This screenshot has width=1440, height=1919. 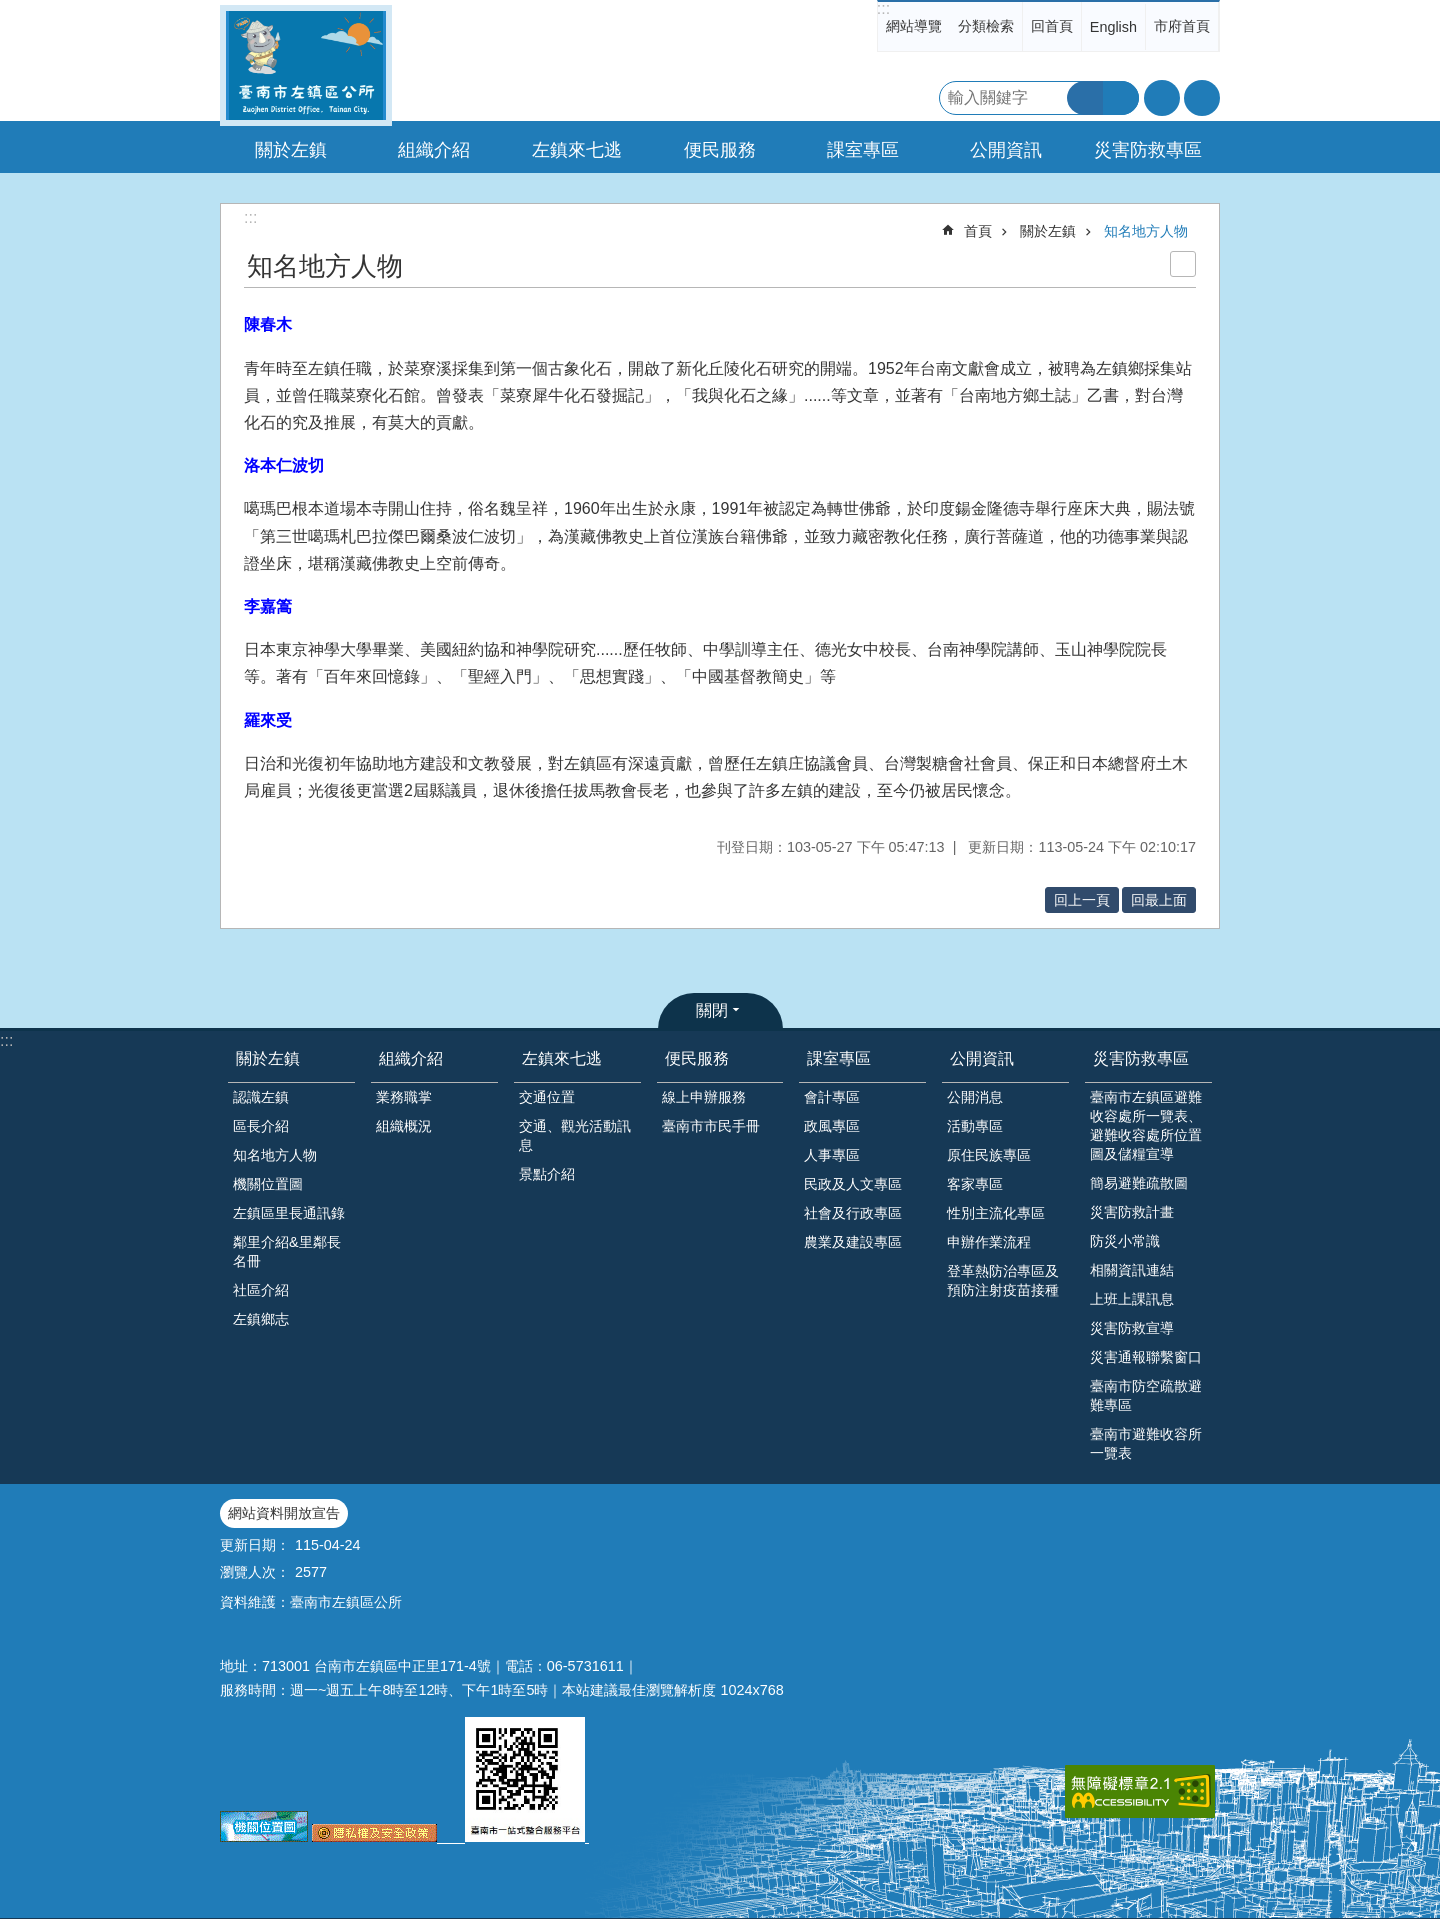 What do you see at coordinates (982, 1058) in the screenshot?
I see `公開資訊` at bounding box center [982, 1058].